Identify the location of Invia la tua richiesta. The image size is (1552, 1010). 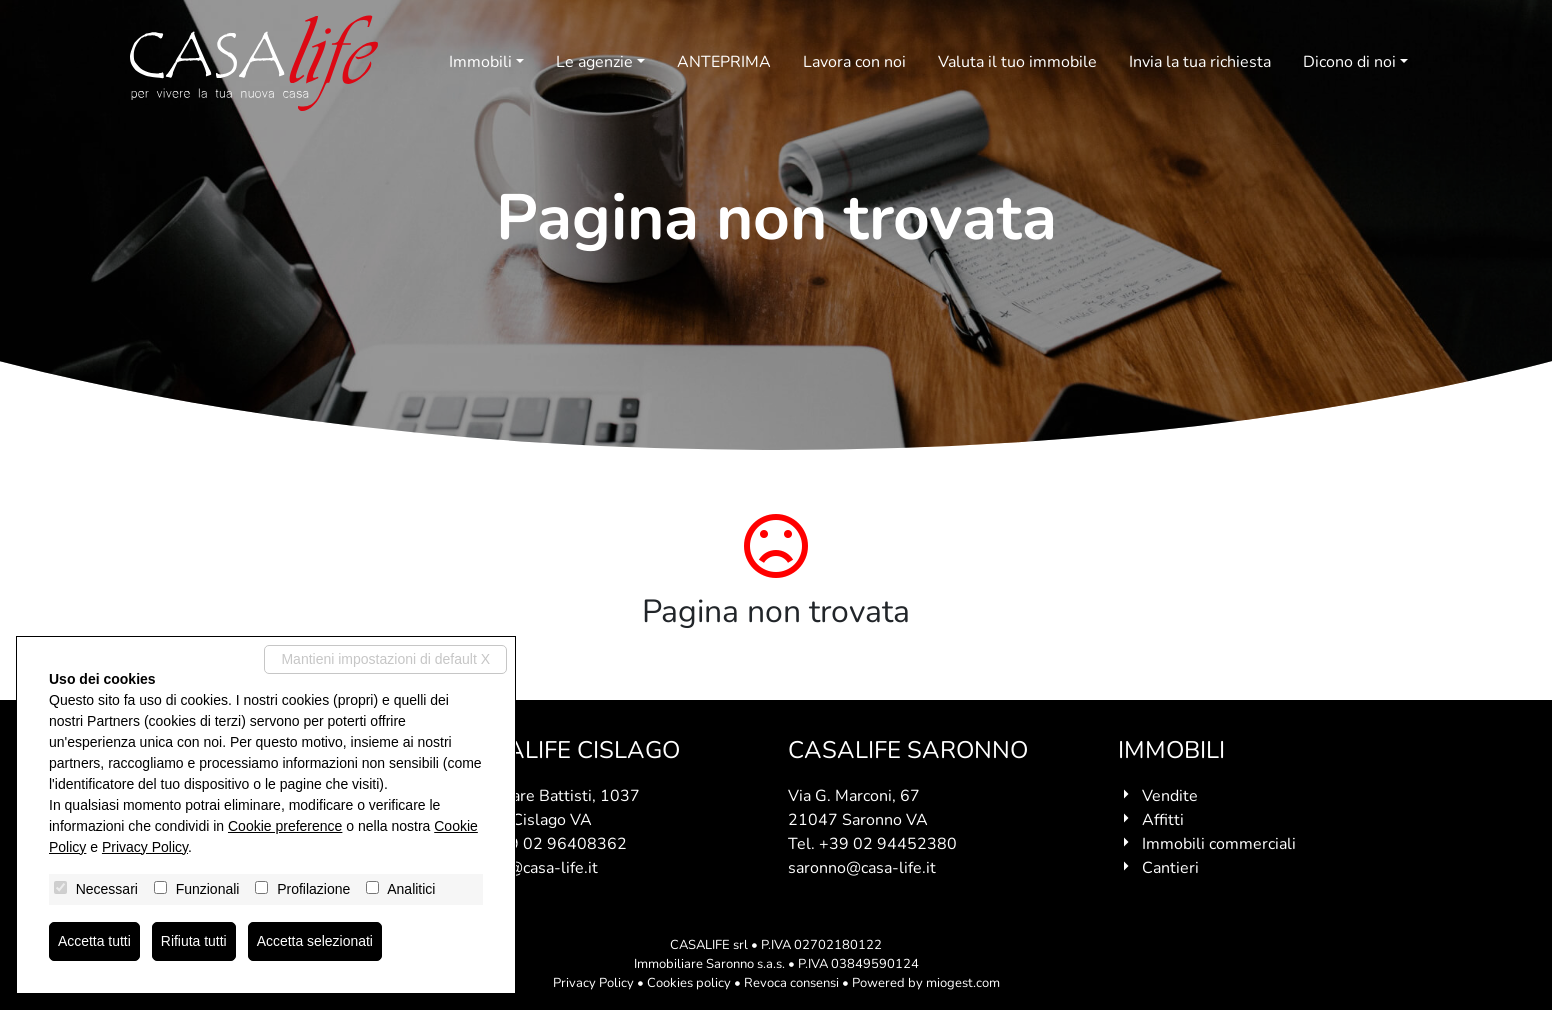
(1200, 62).